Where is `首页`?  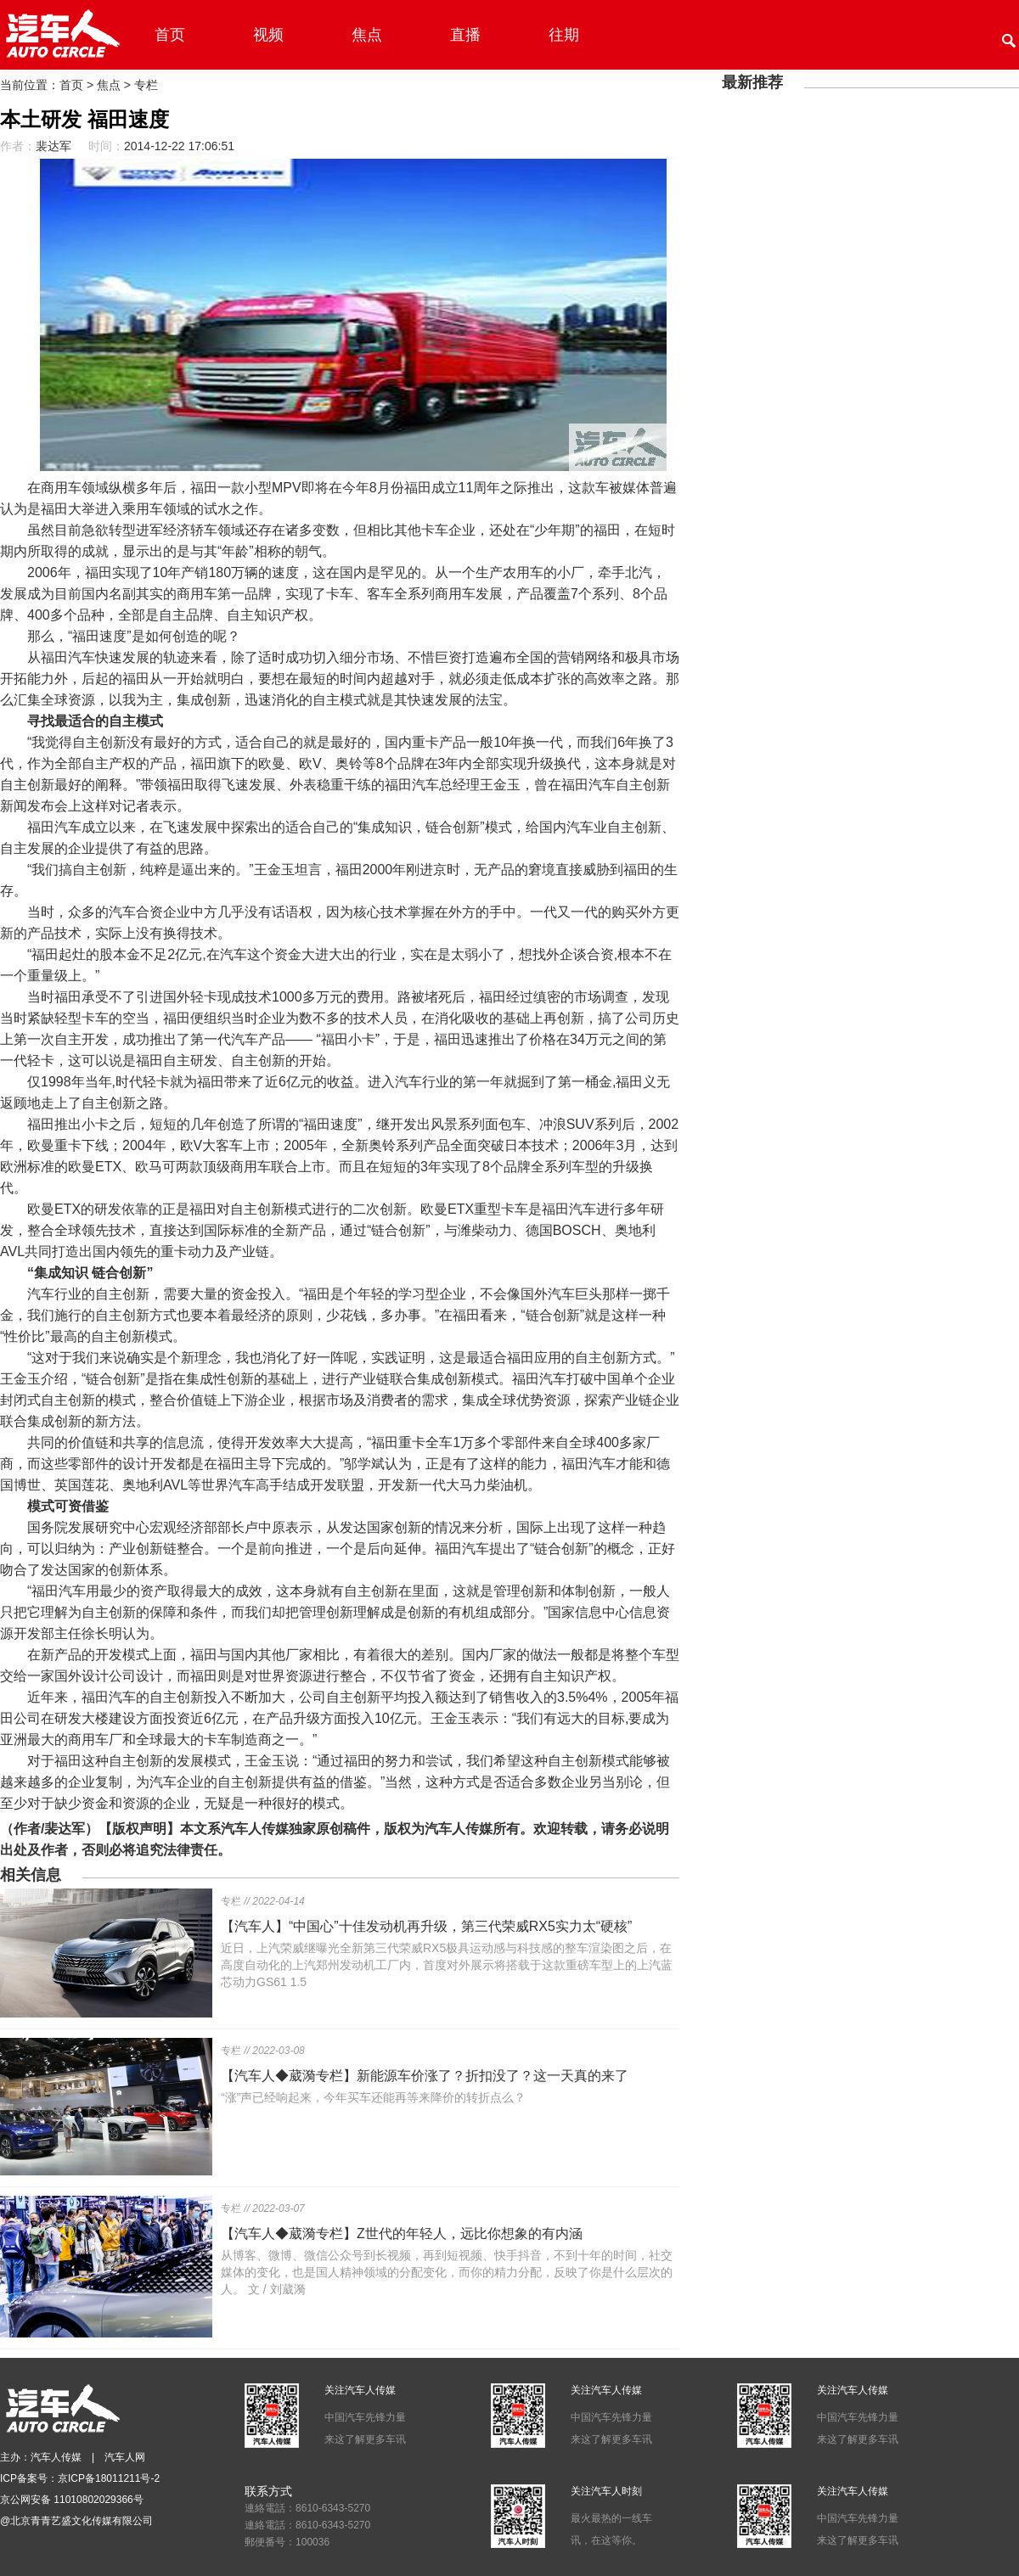
首页 is located at coordinates (170, 34).